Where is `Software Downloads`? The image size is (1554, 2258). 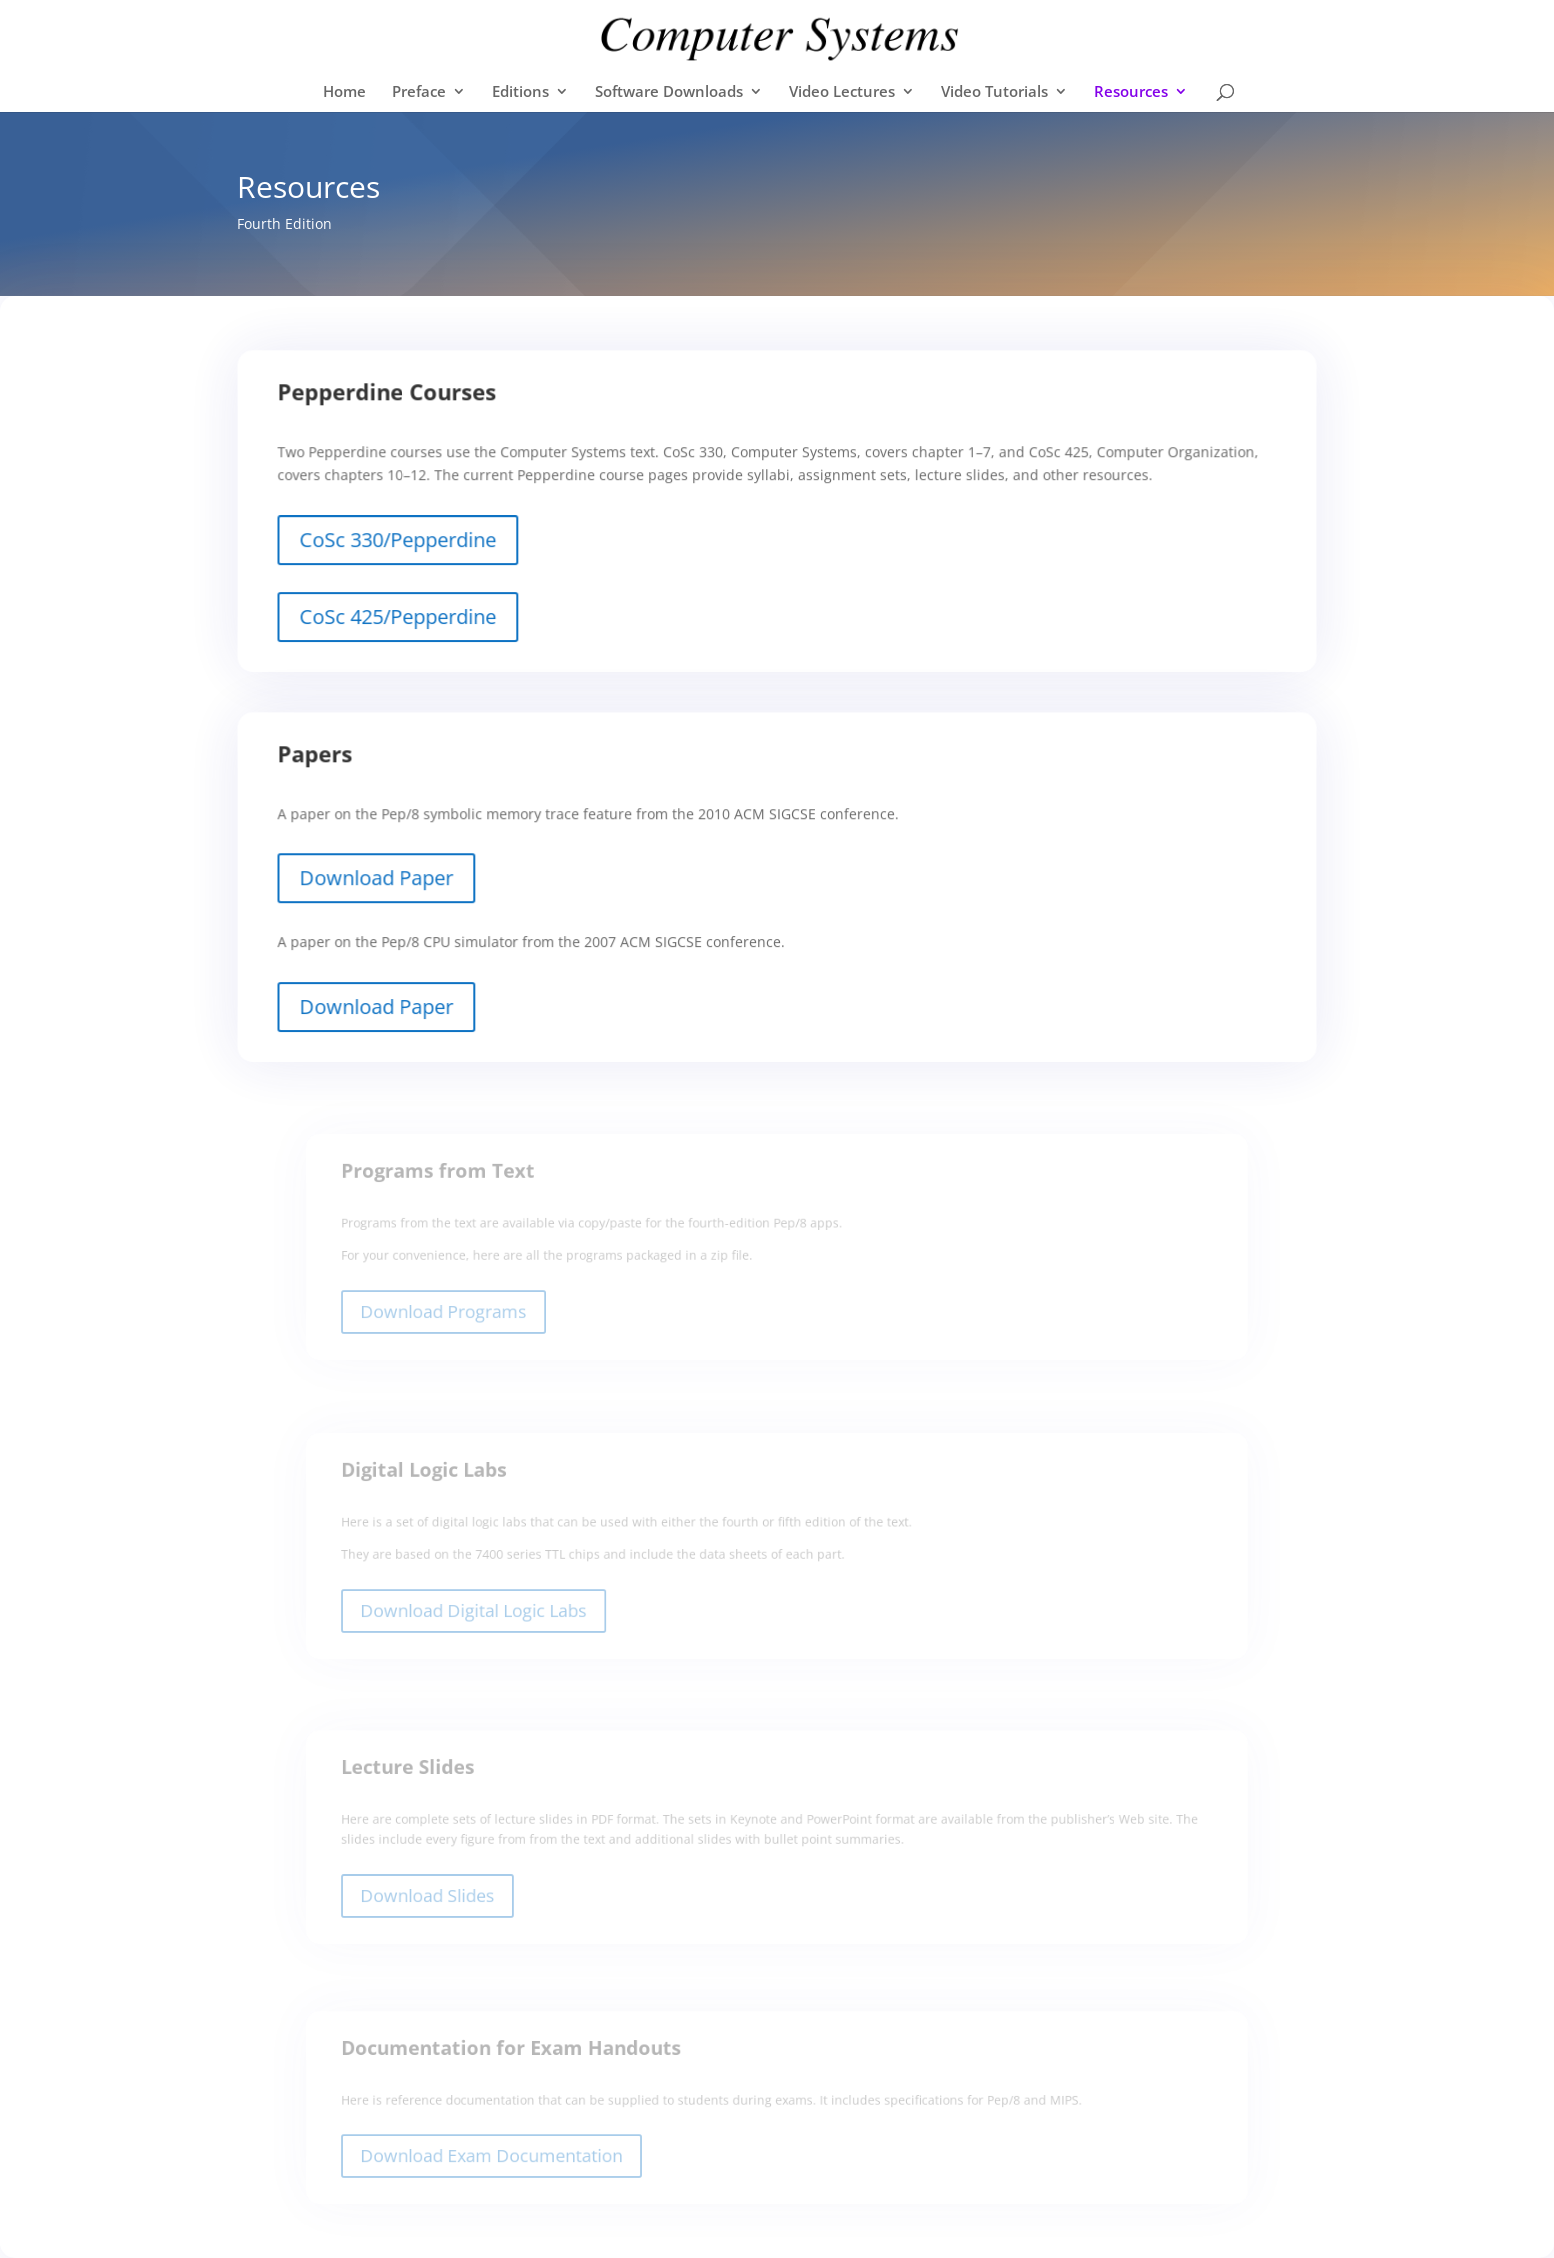
Software Downloads is located at coordinates (669, 92).